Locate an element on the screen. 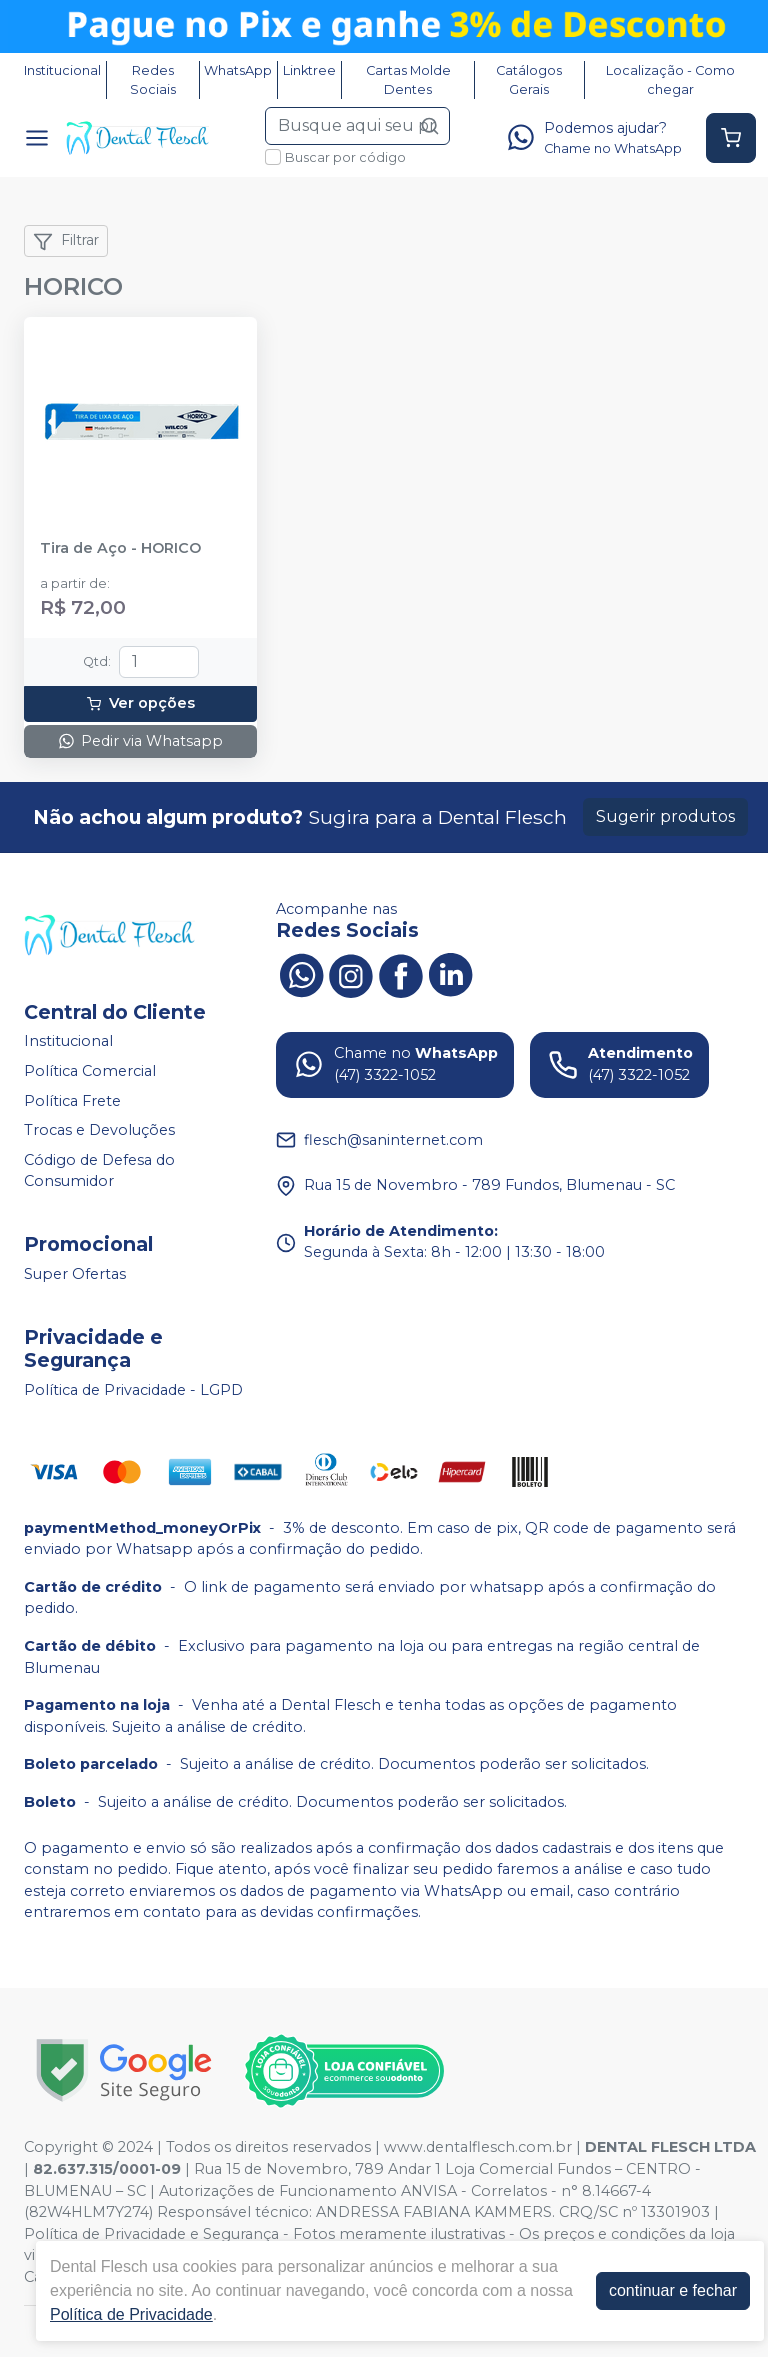  Política de Privacidade is located at coordinates (131, 2314).